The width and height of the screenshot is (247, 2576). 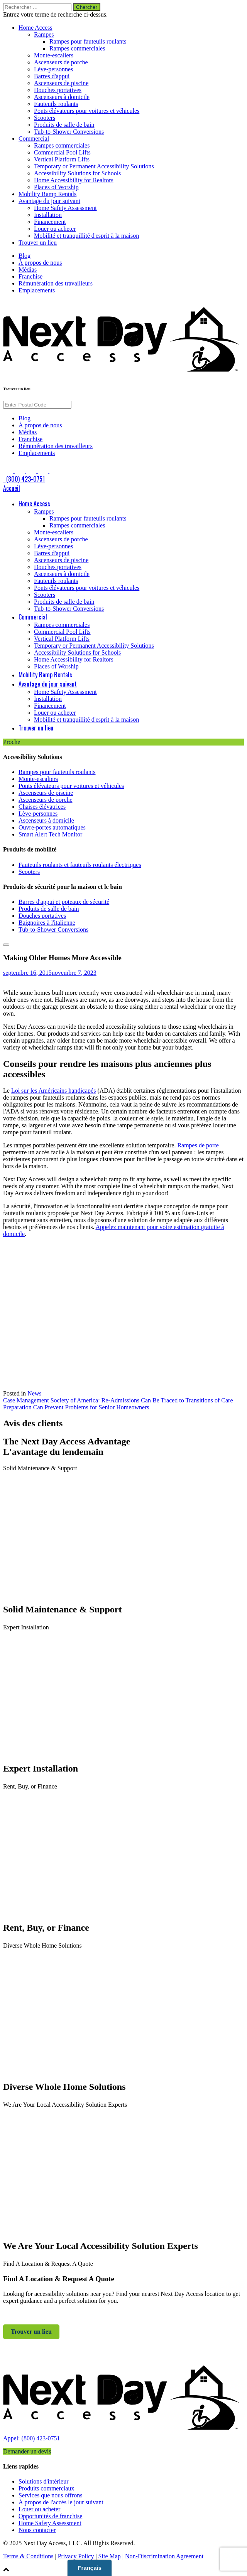 I want to click on Fauteuils roulants, so click(x=56, y=104).